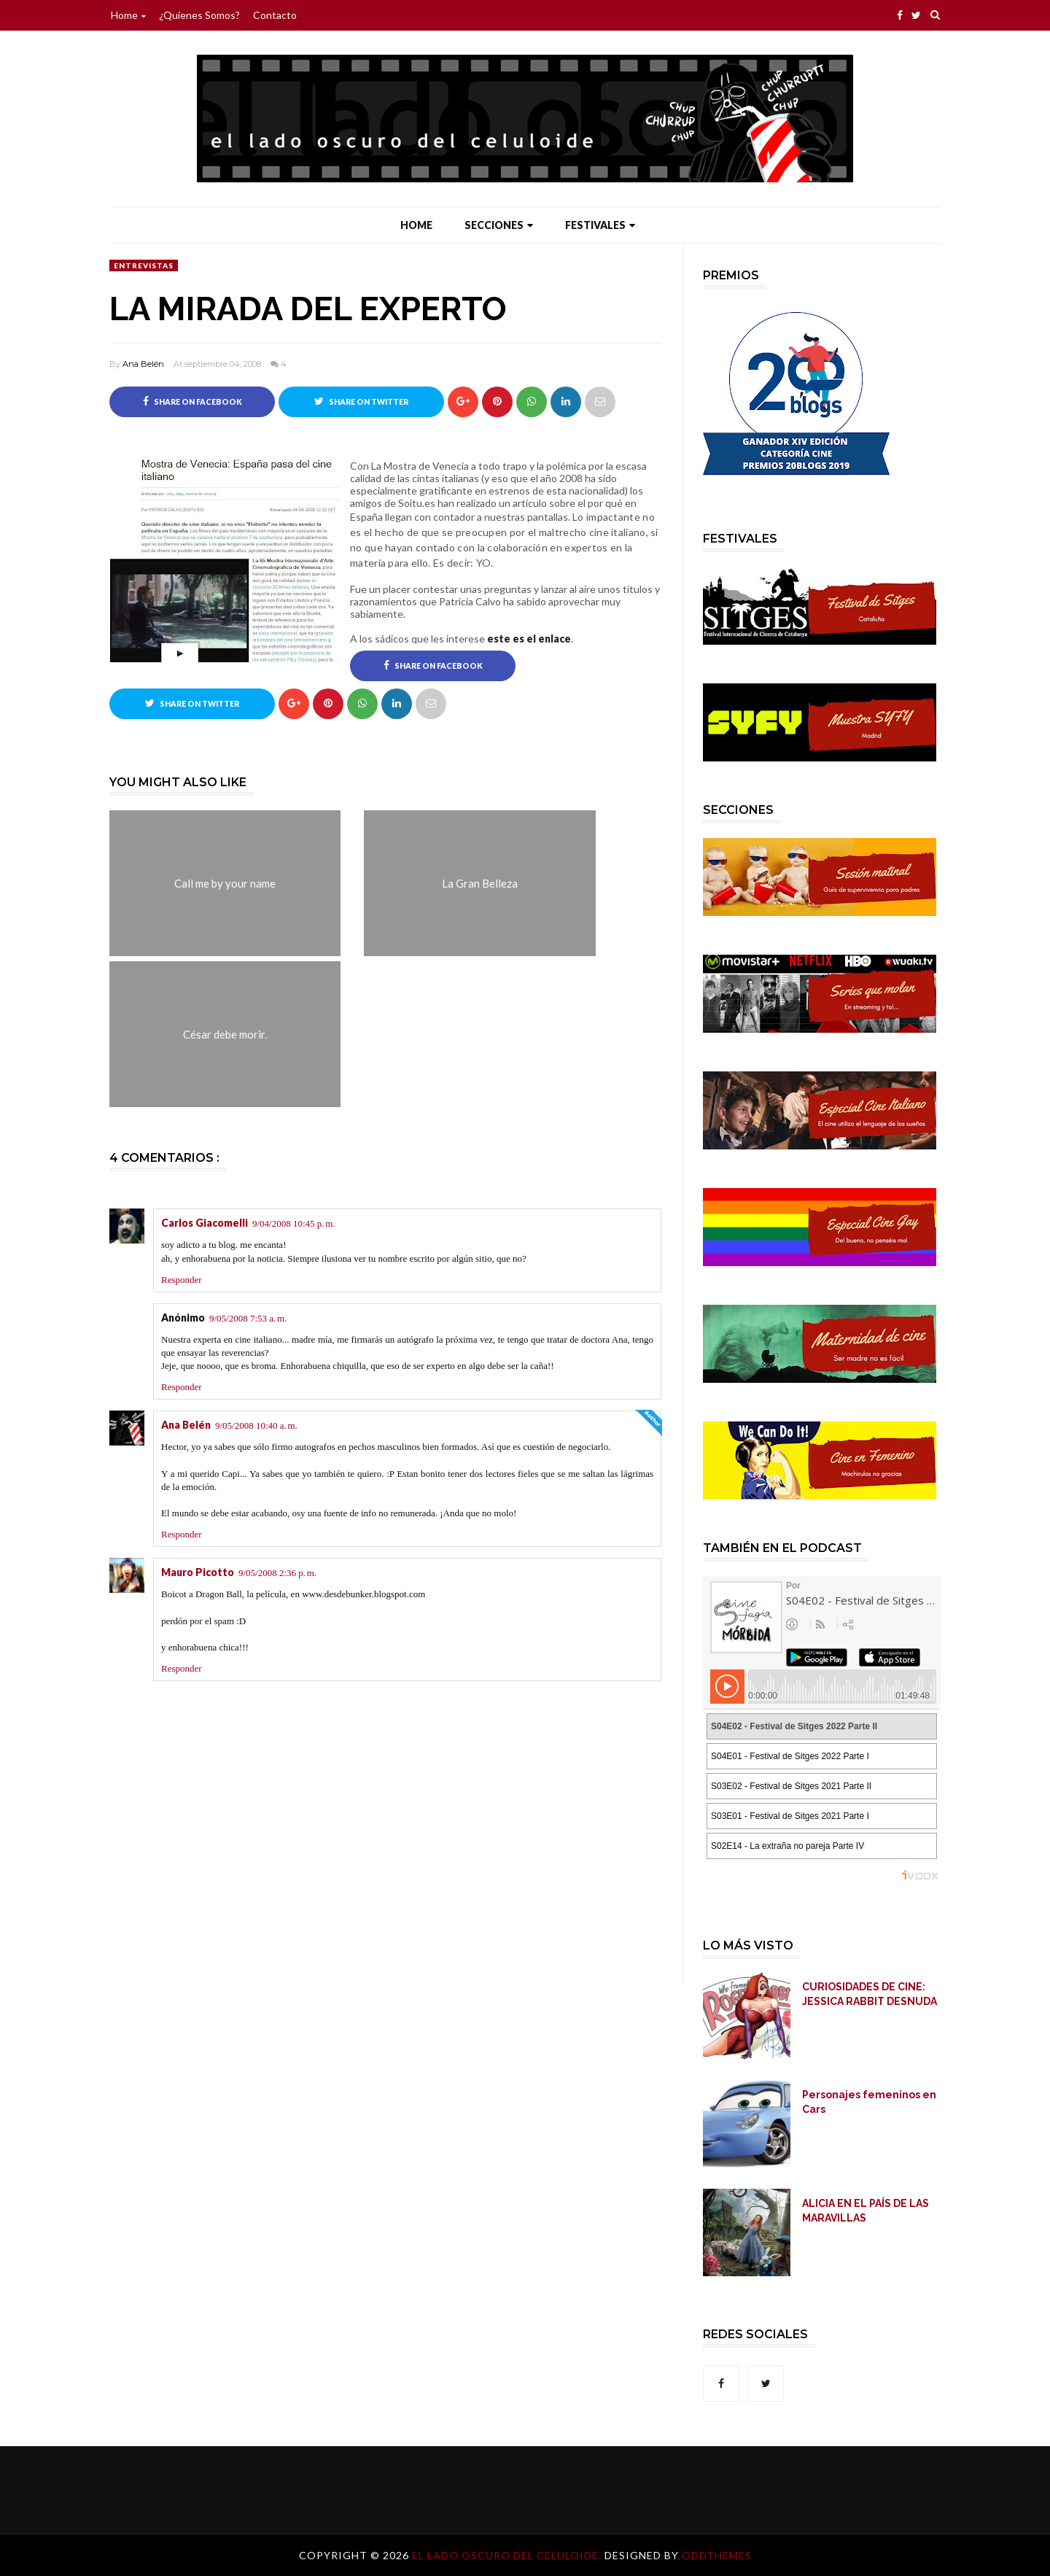  What do you see at coordinates (869, 2102) in the screenshot?
I see `Personajes femeninos en Cars` at bounding box center [869, 2102].